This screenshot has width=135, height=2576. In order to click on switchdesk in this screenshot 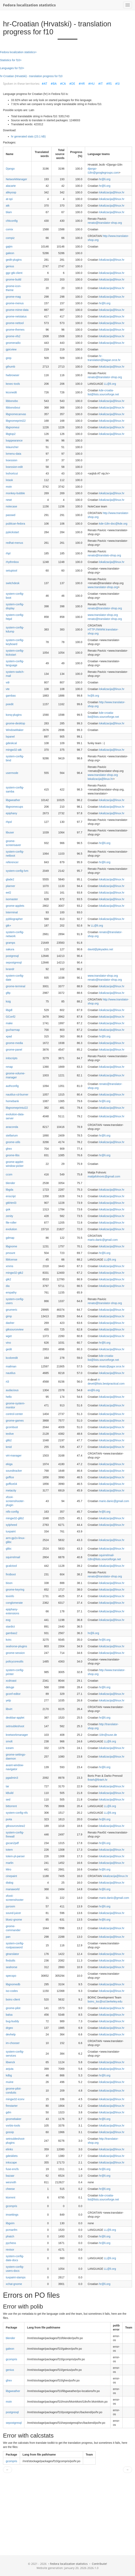, I will do `click(12, 583)`.